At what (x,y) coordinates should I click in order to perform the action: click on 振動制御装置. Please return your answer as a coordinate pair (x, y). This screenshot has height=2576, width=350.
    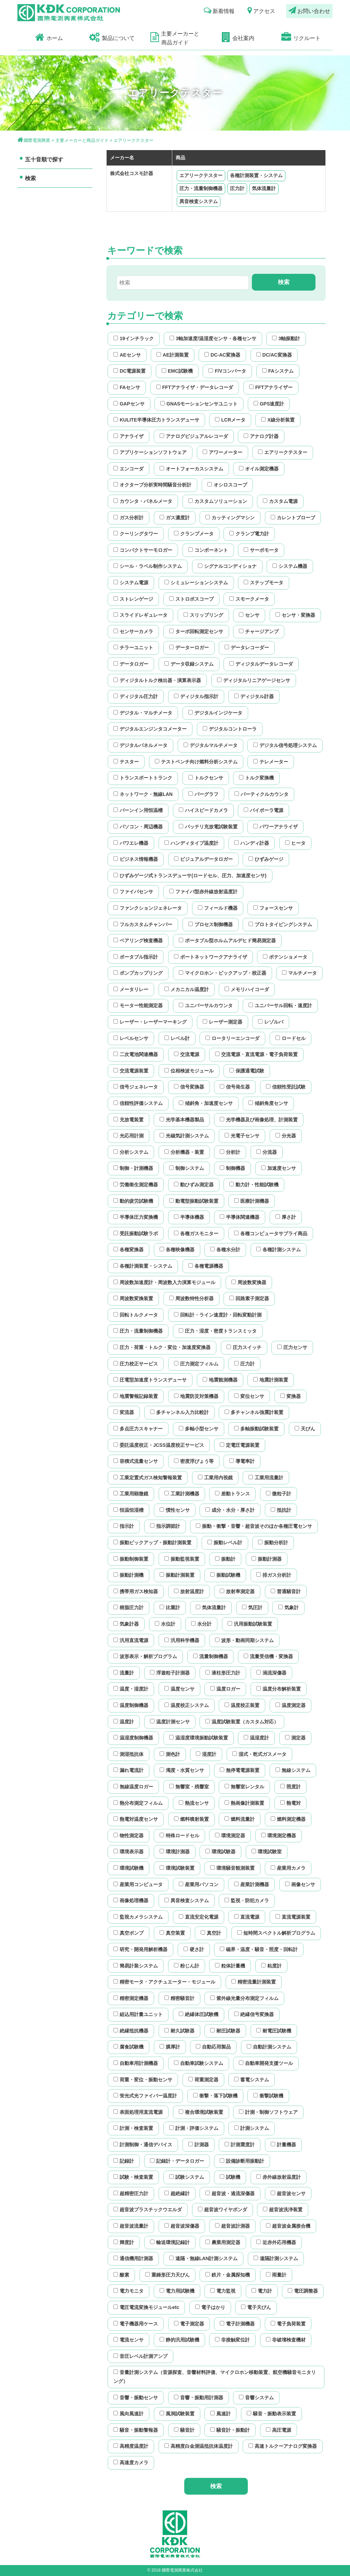
    Looking at the image, I should click on (130, 1559).